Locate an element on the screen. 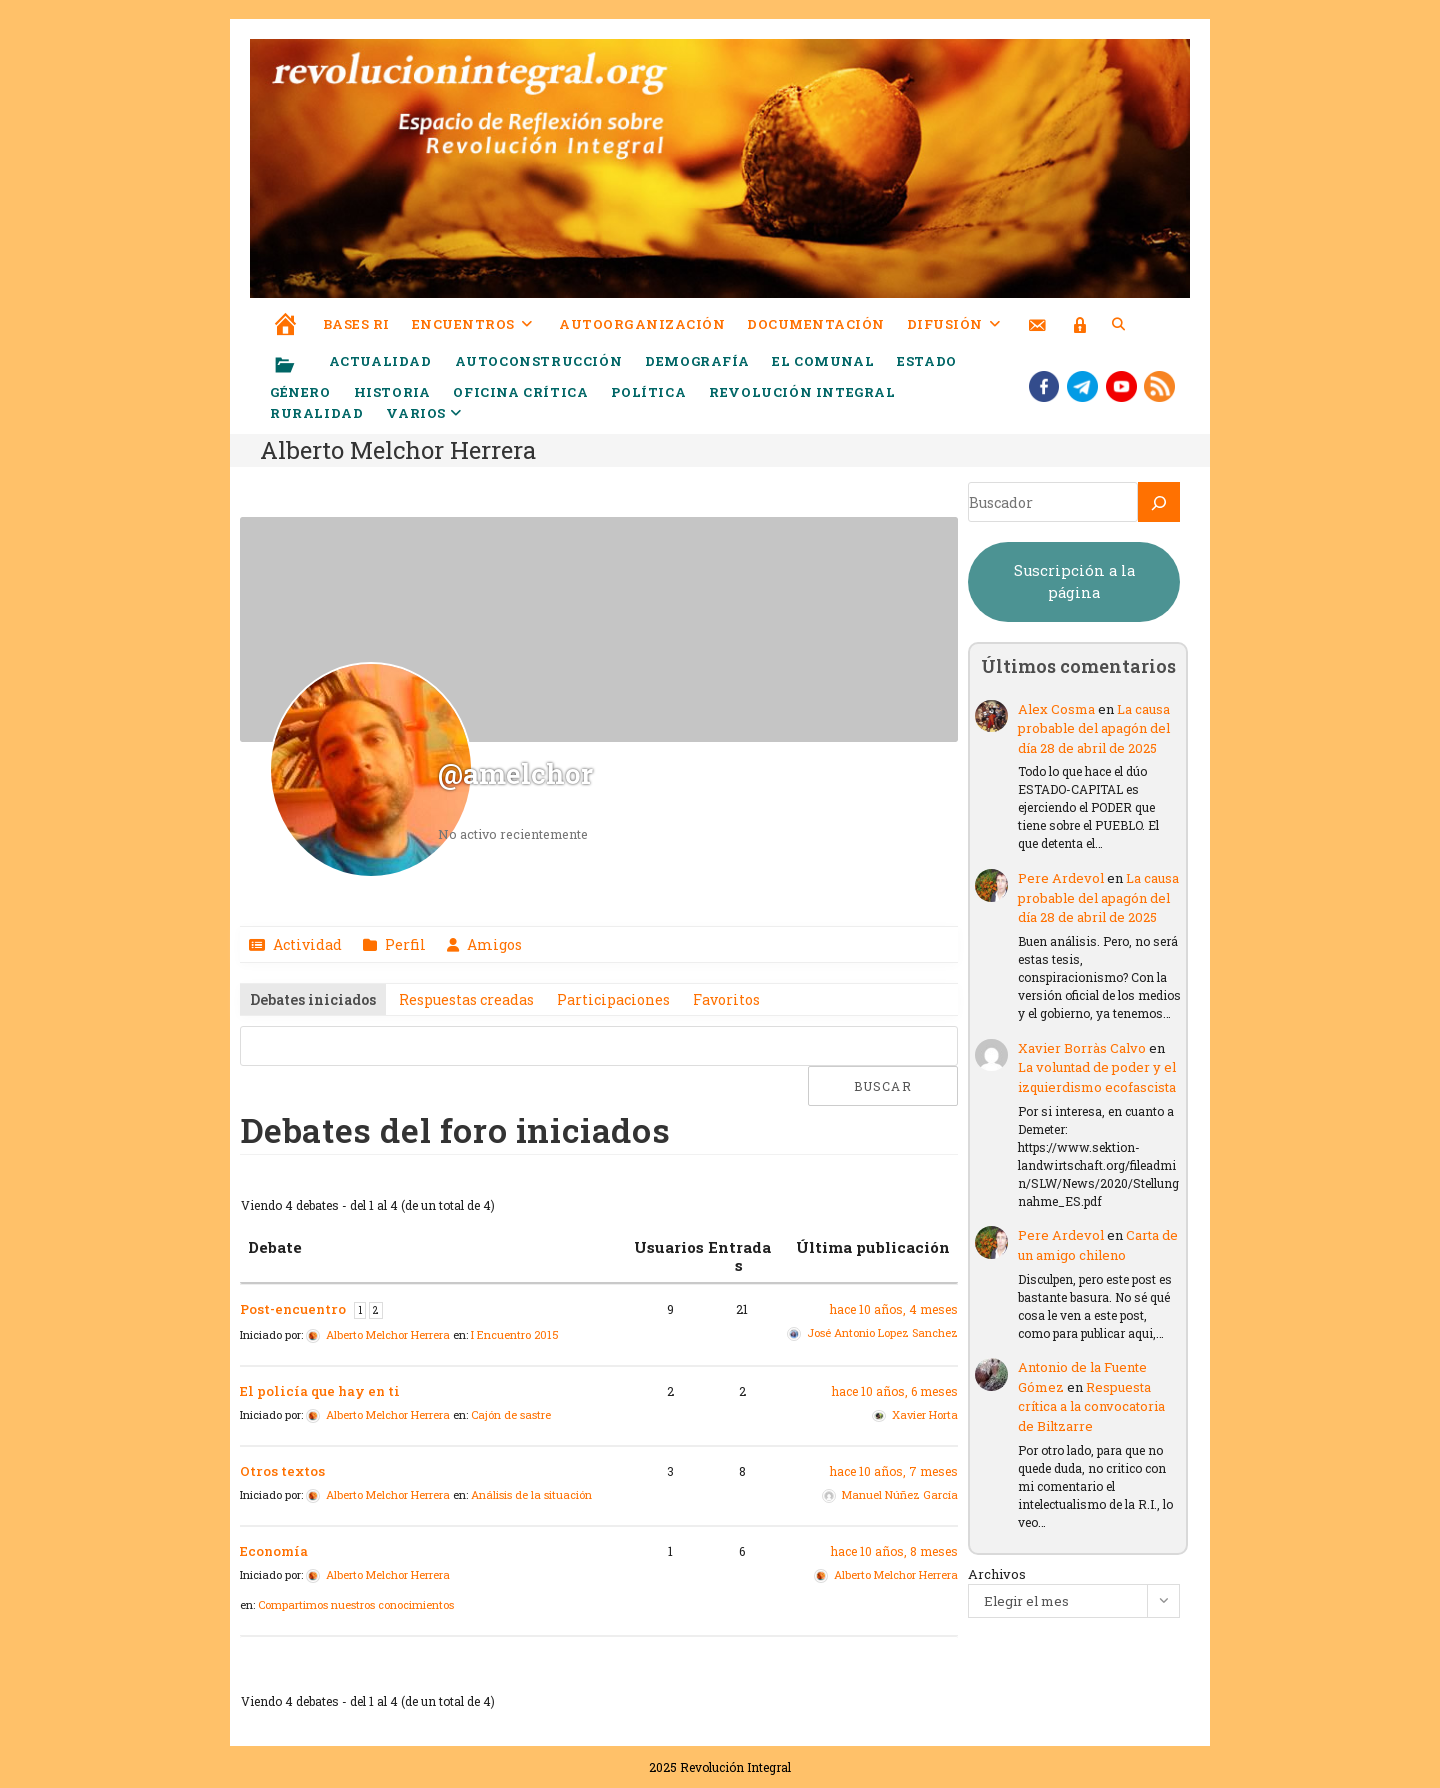 The width and height of the screenshot is (1440, 1788). La causa probable del apagón del día 28 de abril de 2025 is located at coordinates (1094, 728).